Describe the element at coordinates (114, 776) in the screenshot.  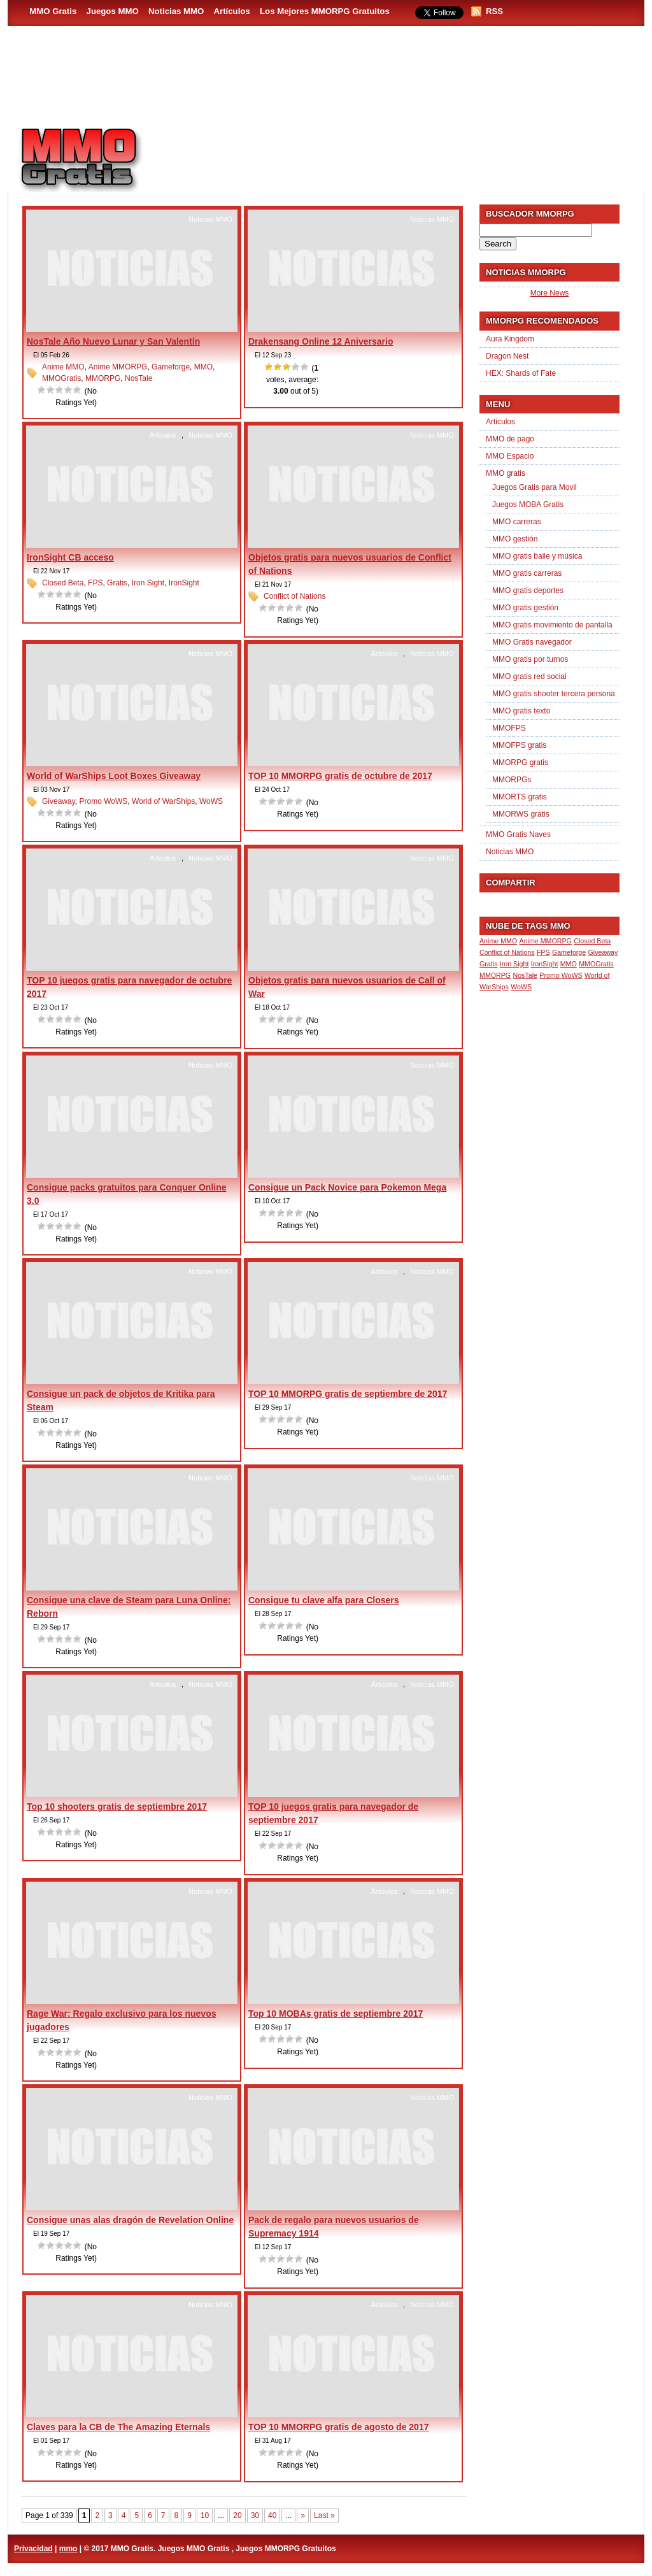
I see `World of WarShips Loot Boxes Giveaway` at that location.